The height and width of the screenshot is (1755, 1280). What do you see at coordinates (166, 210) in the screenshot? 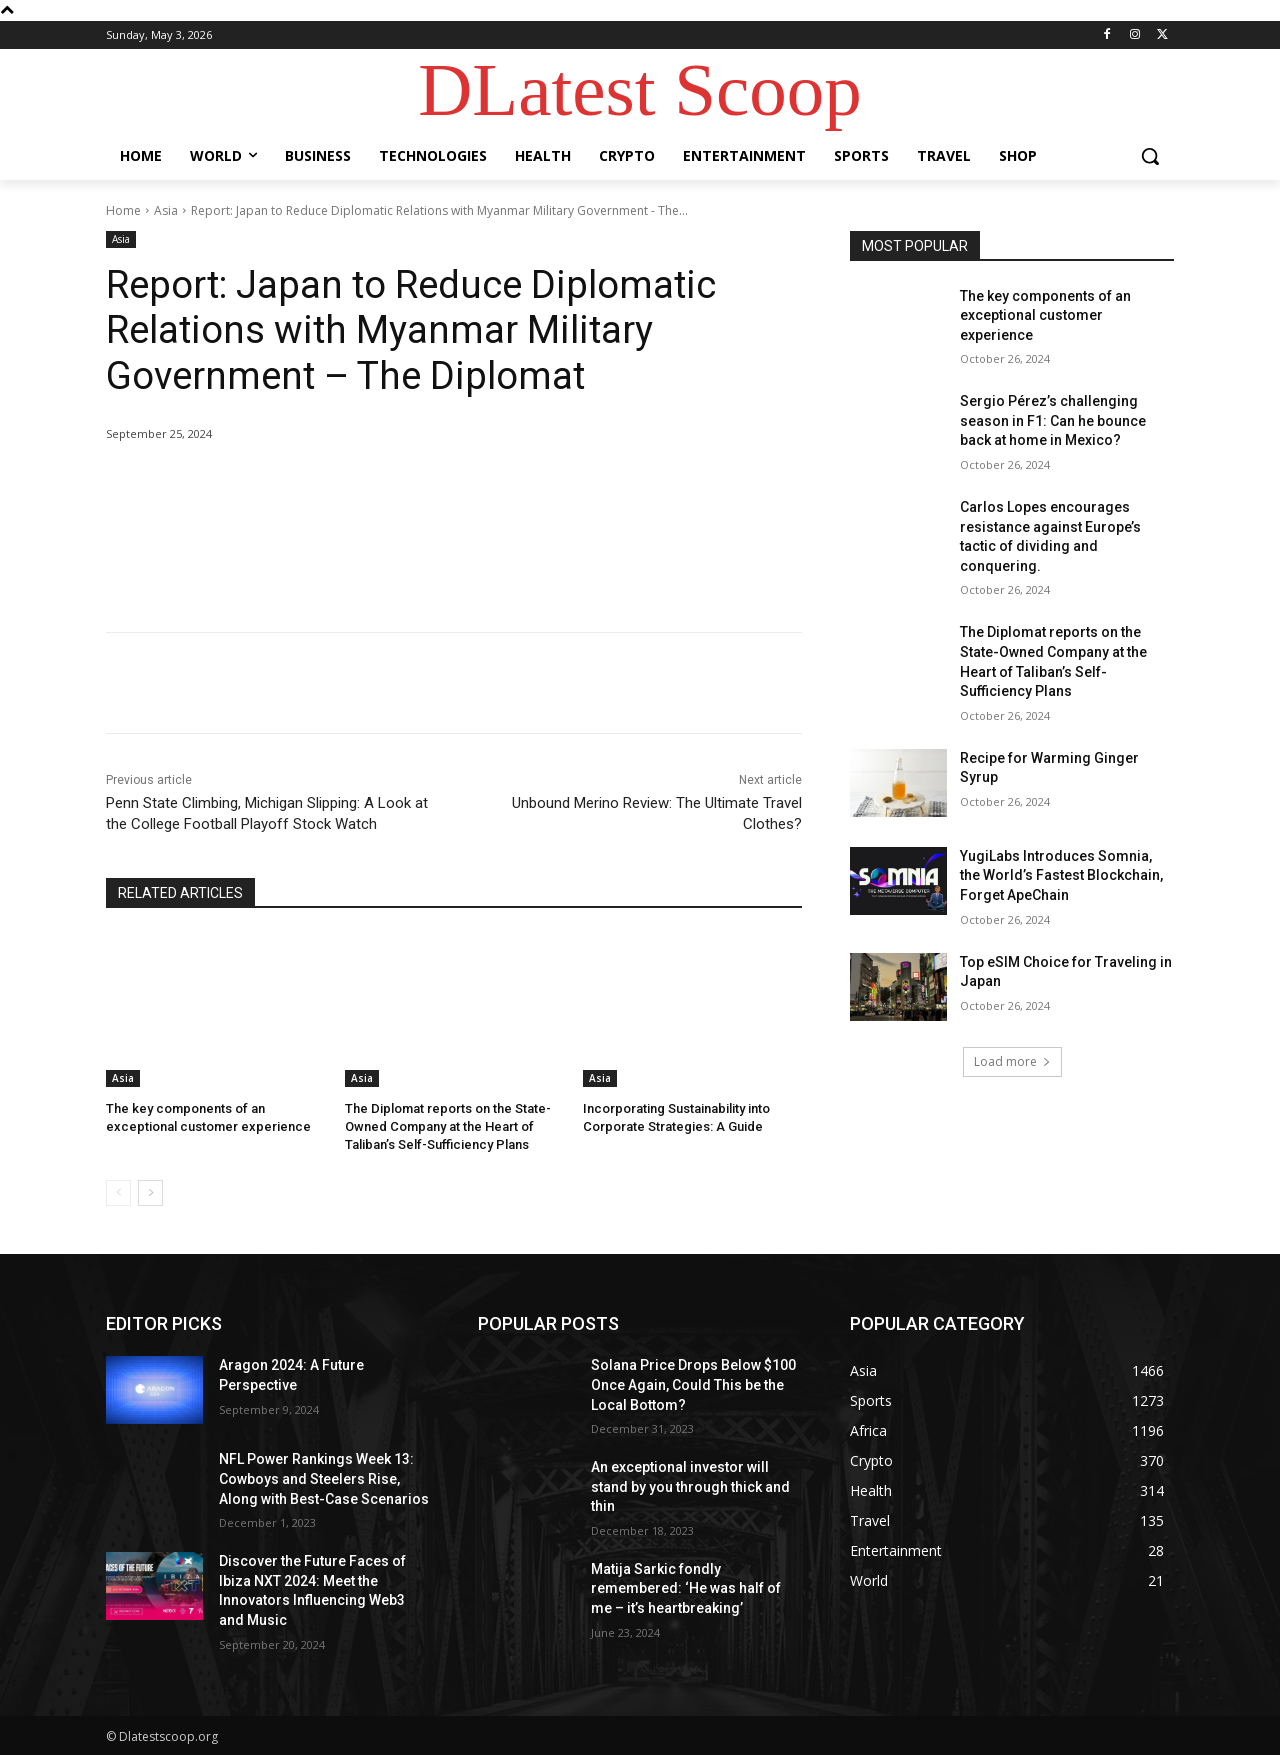
I see `Asia` at bounding box center [166, 210].